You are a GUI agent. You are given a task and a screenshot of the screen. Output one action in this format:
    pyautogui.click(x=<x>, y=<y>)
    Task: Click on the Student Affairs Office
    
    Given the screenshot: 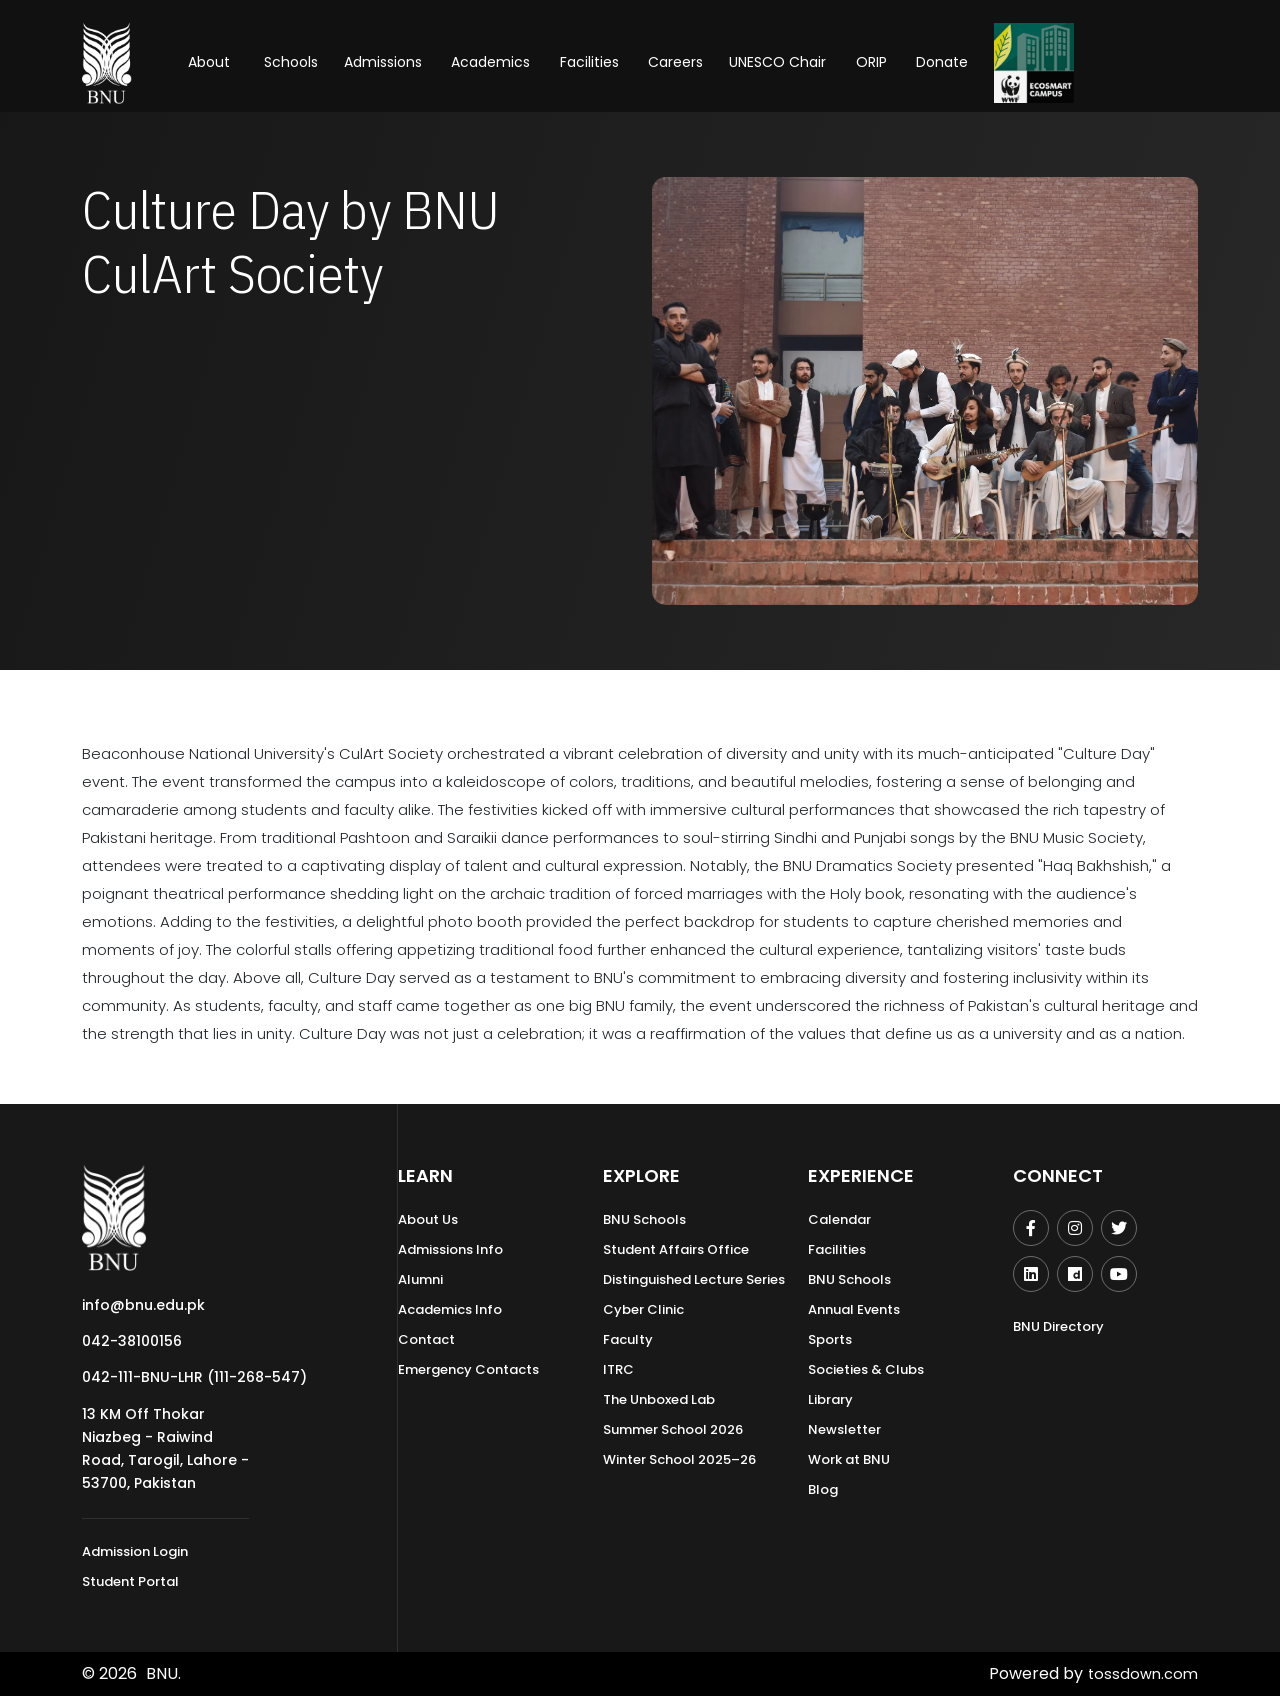 What is the action you would take?
    pyautogui.click(x=676, y=1249)
    